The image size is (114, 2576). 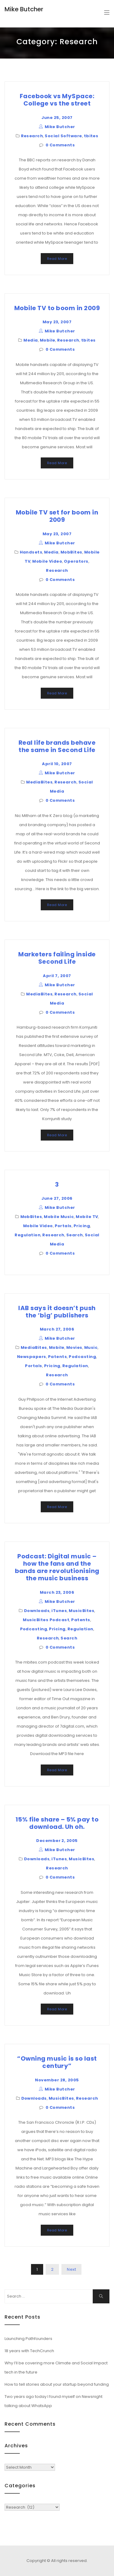 I want to click on IAB says it doesn’t push the ‘big’ publishers, so click(x=57, y=1312).